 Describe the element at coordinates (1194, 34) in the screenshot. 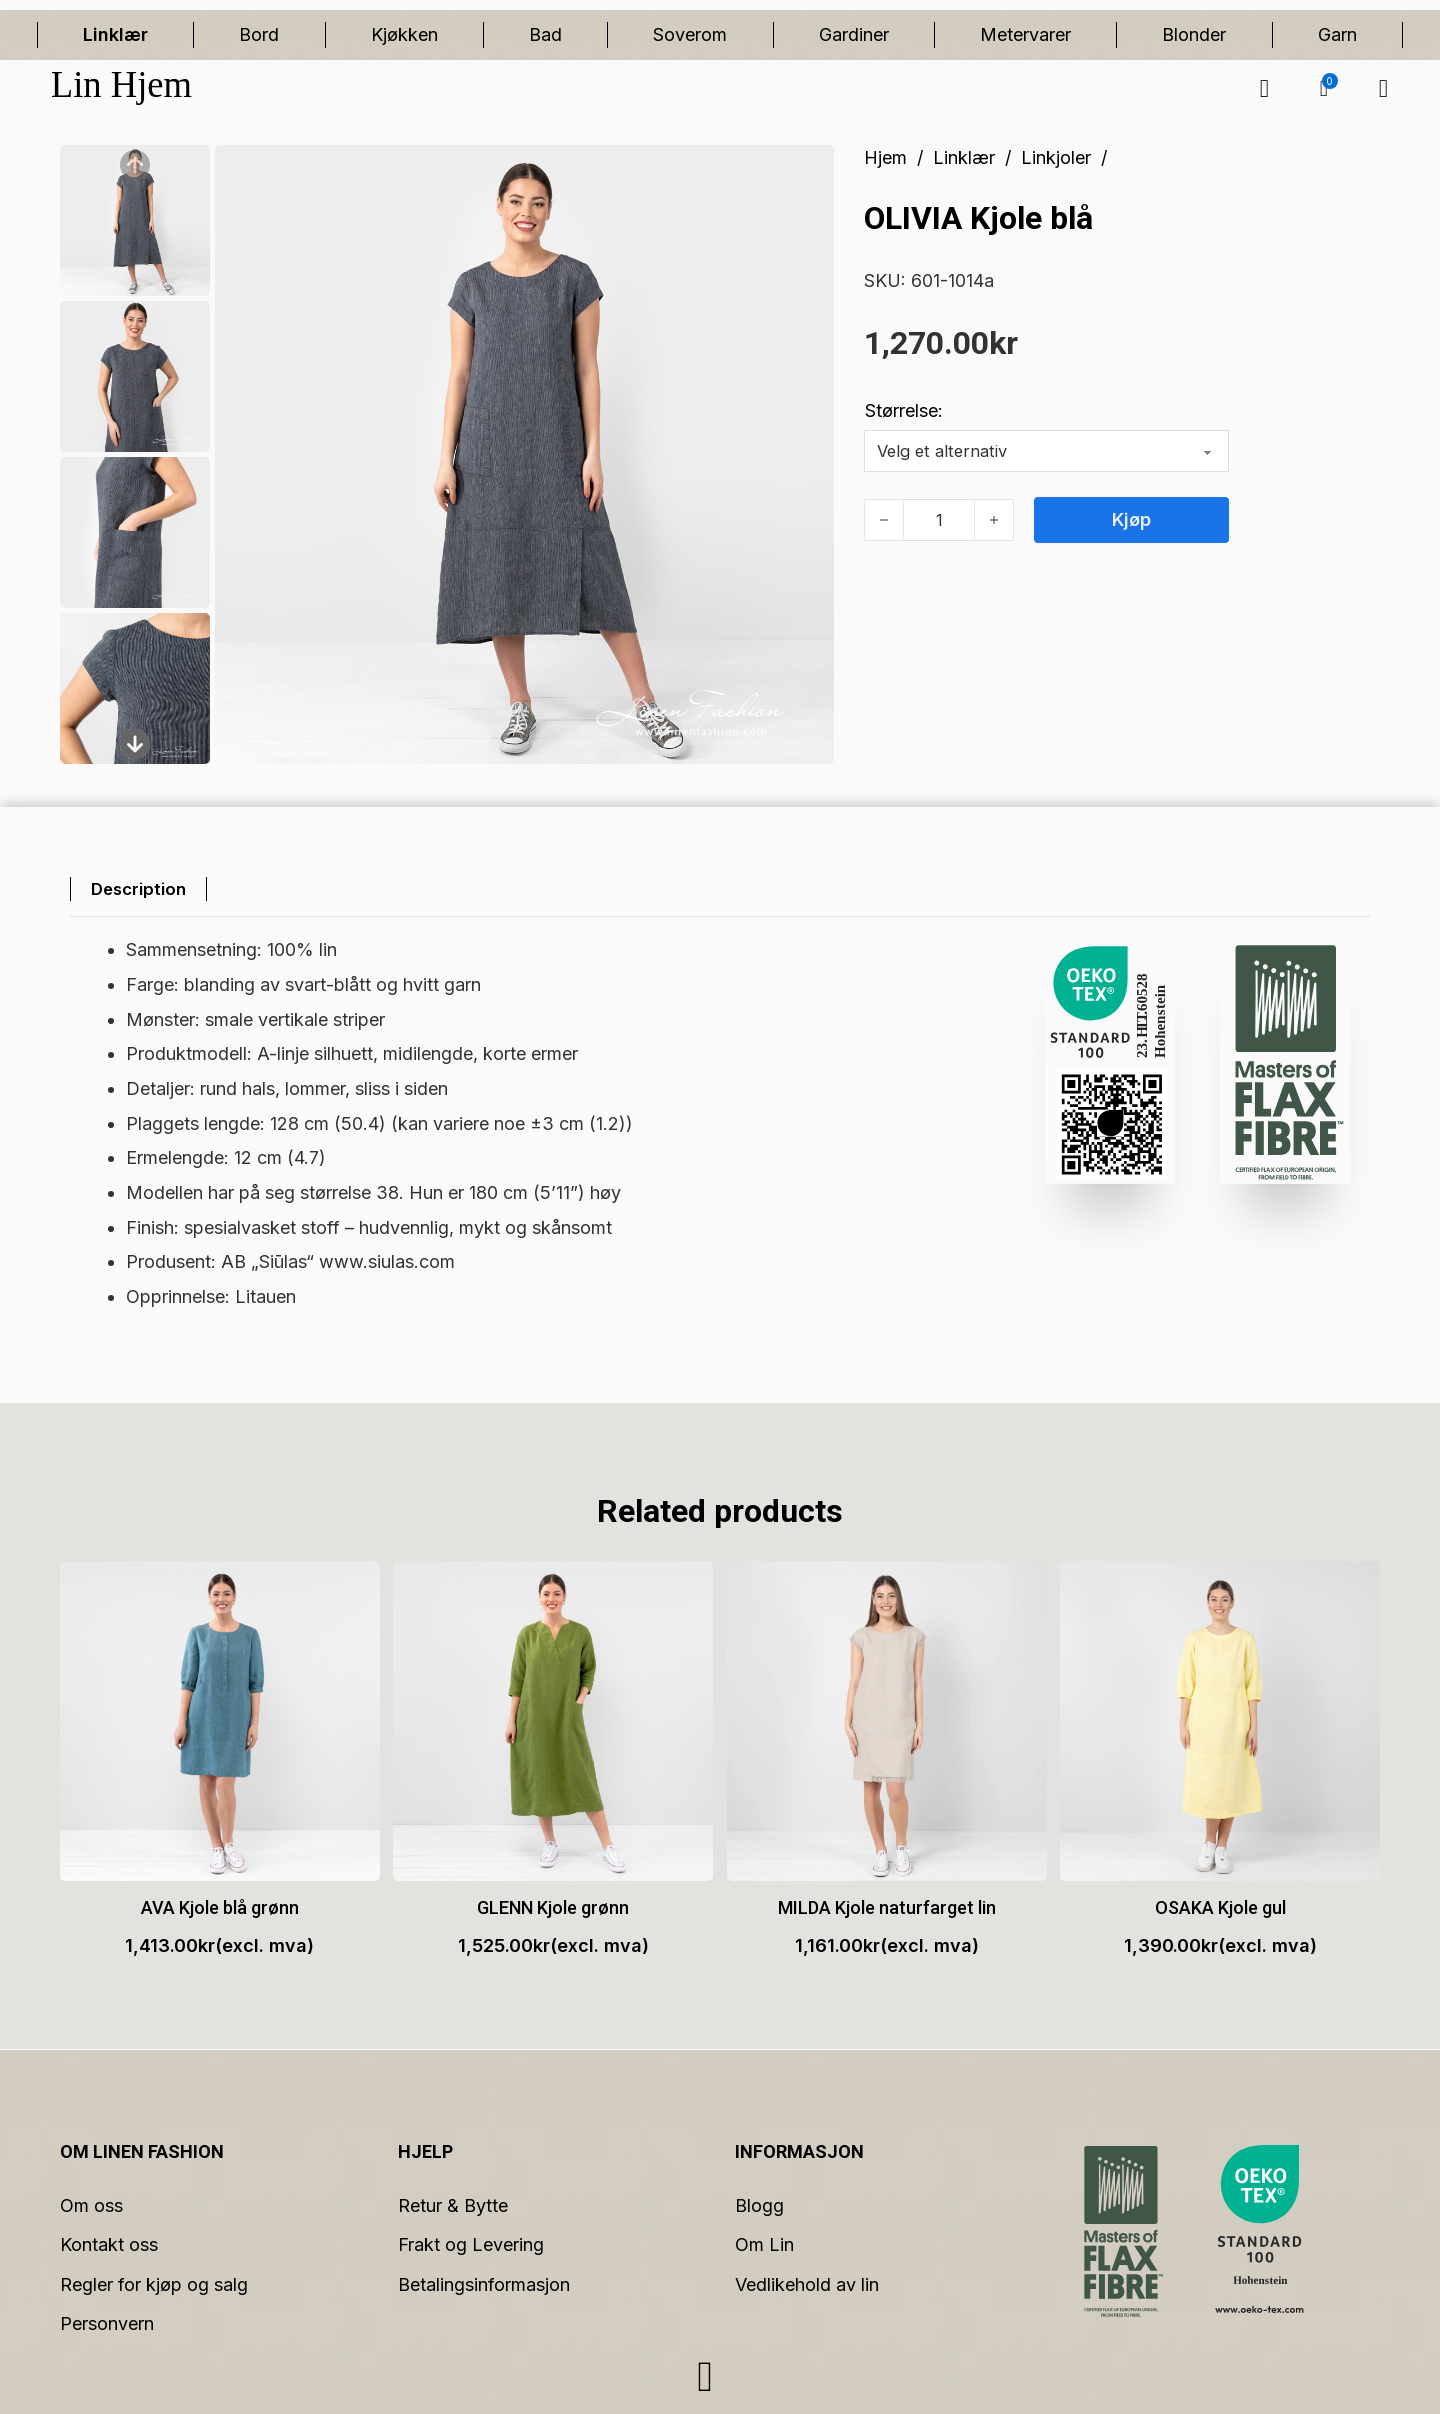

I see `Blonder` at that location.